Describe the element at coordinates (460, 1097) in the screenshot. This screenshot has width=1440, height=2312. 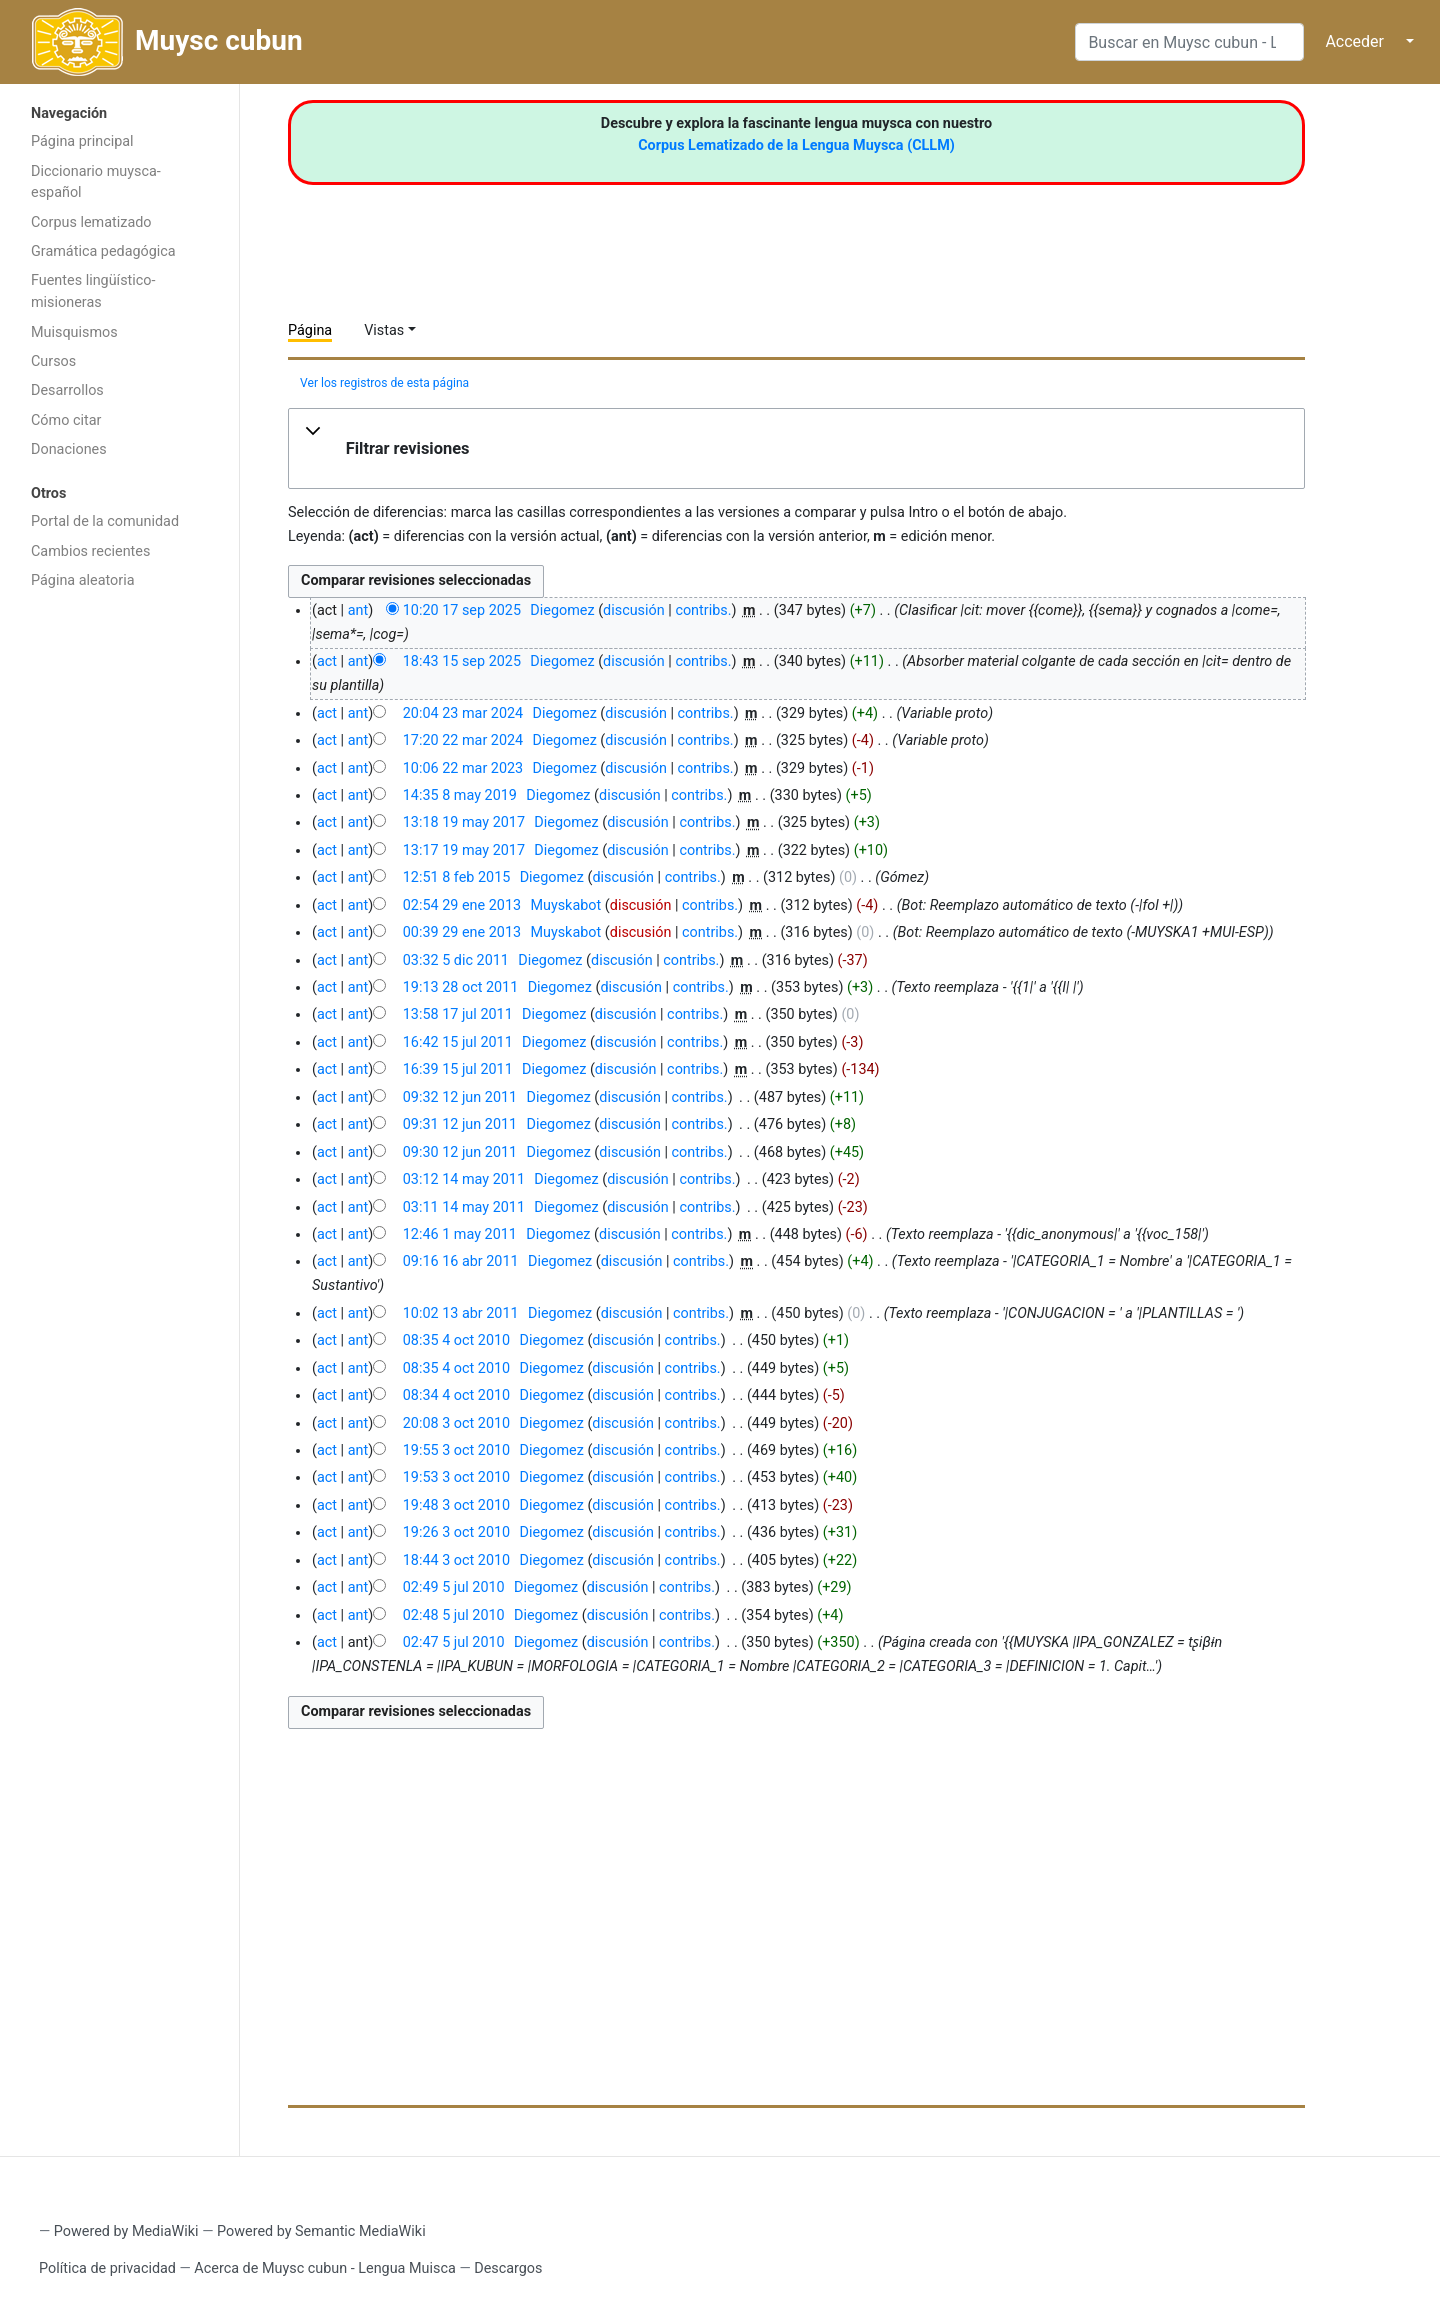
I see `09:32 12 jun 2011` at that location.